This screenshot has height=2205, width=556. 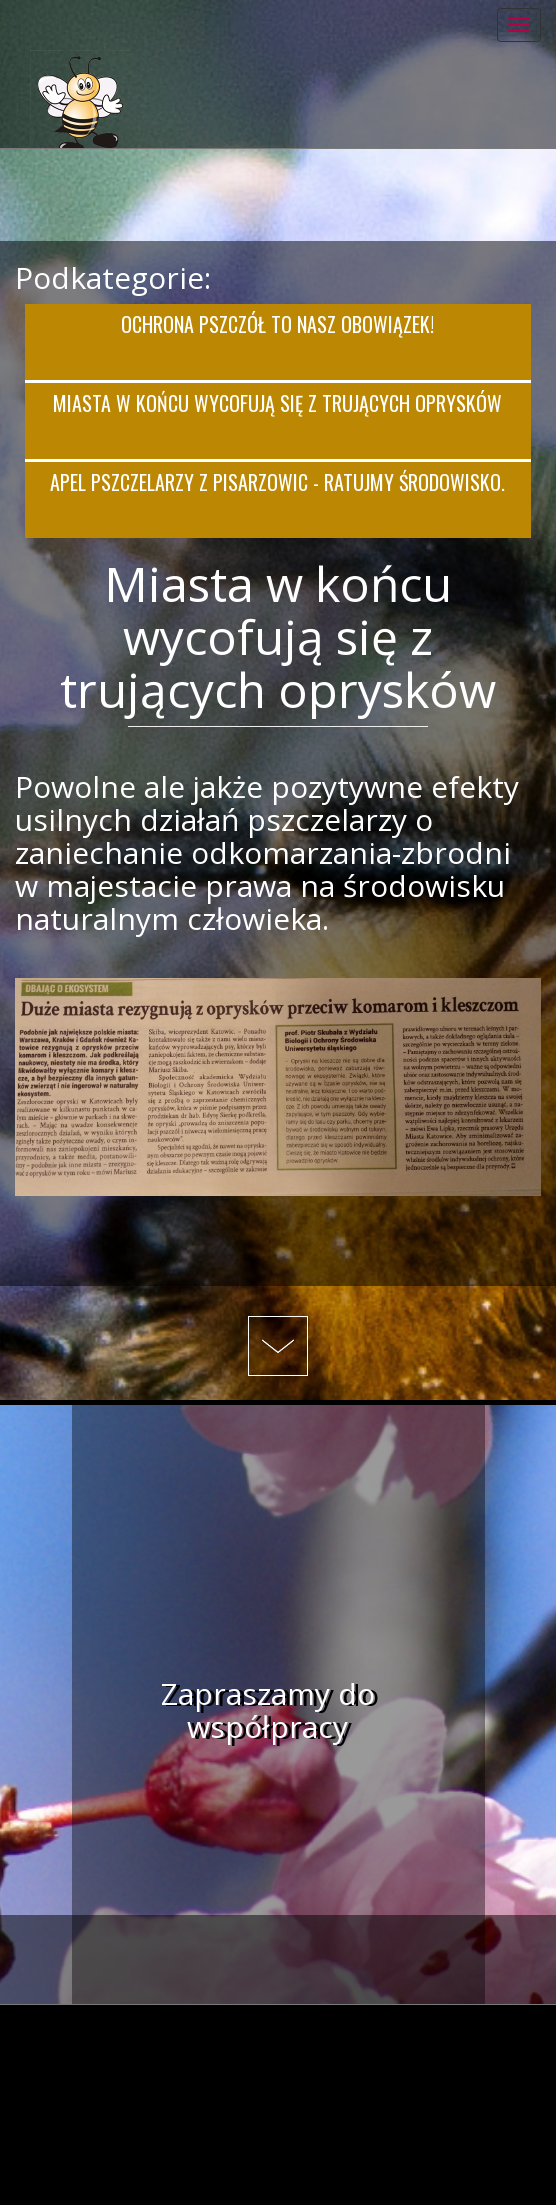 I want to click on Apel pszczelarzy z Pisarzowic - Ratujmy środowisko., so click(x=277, y=482).